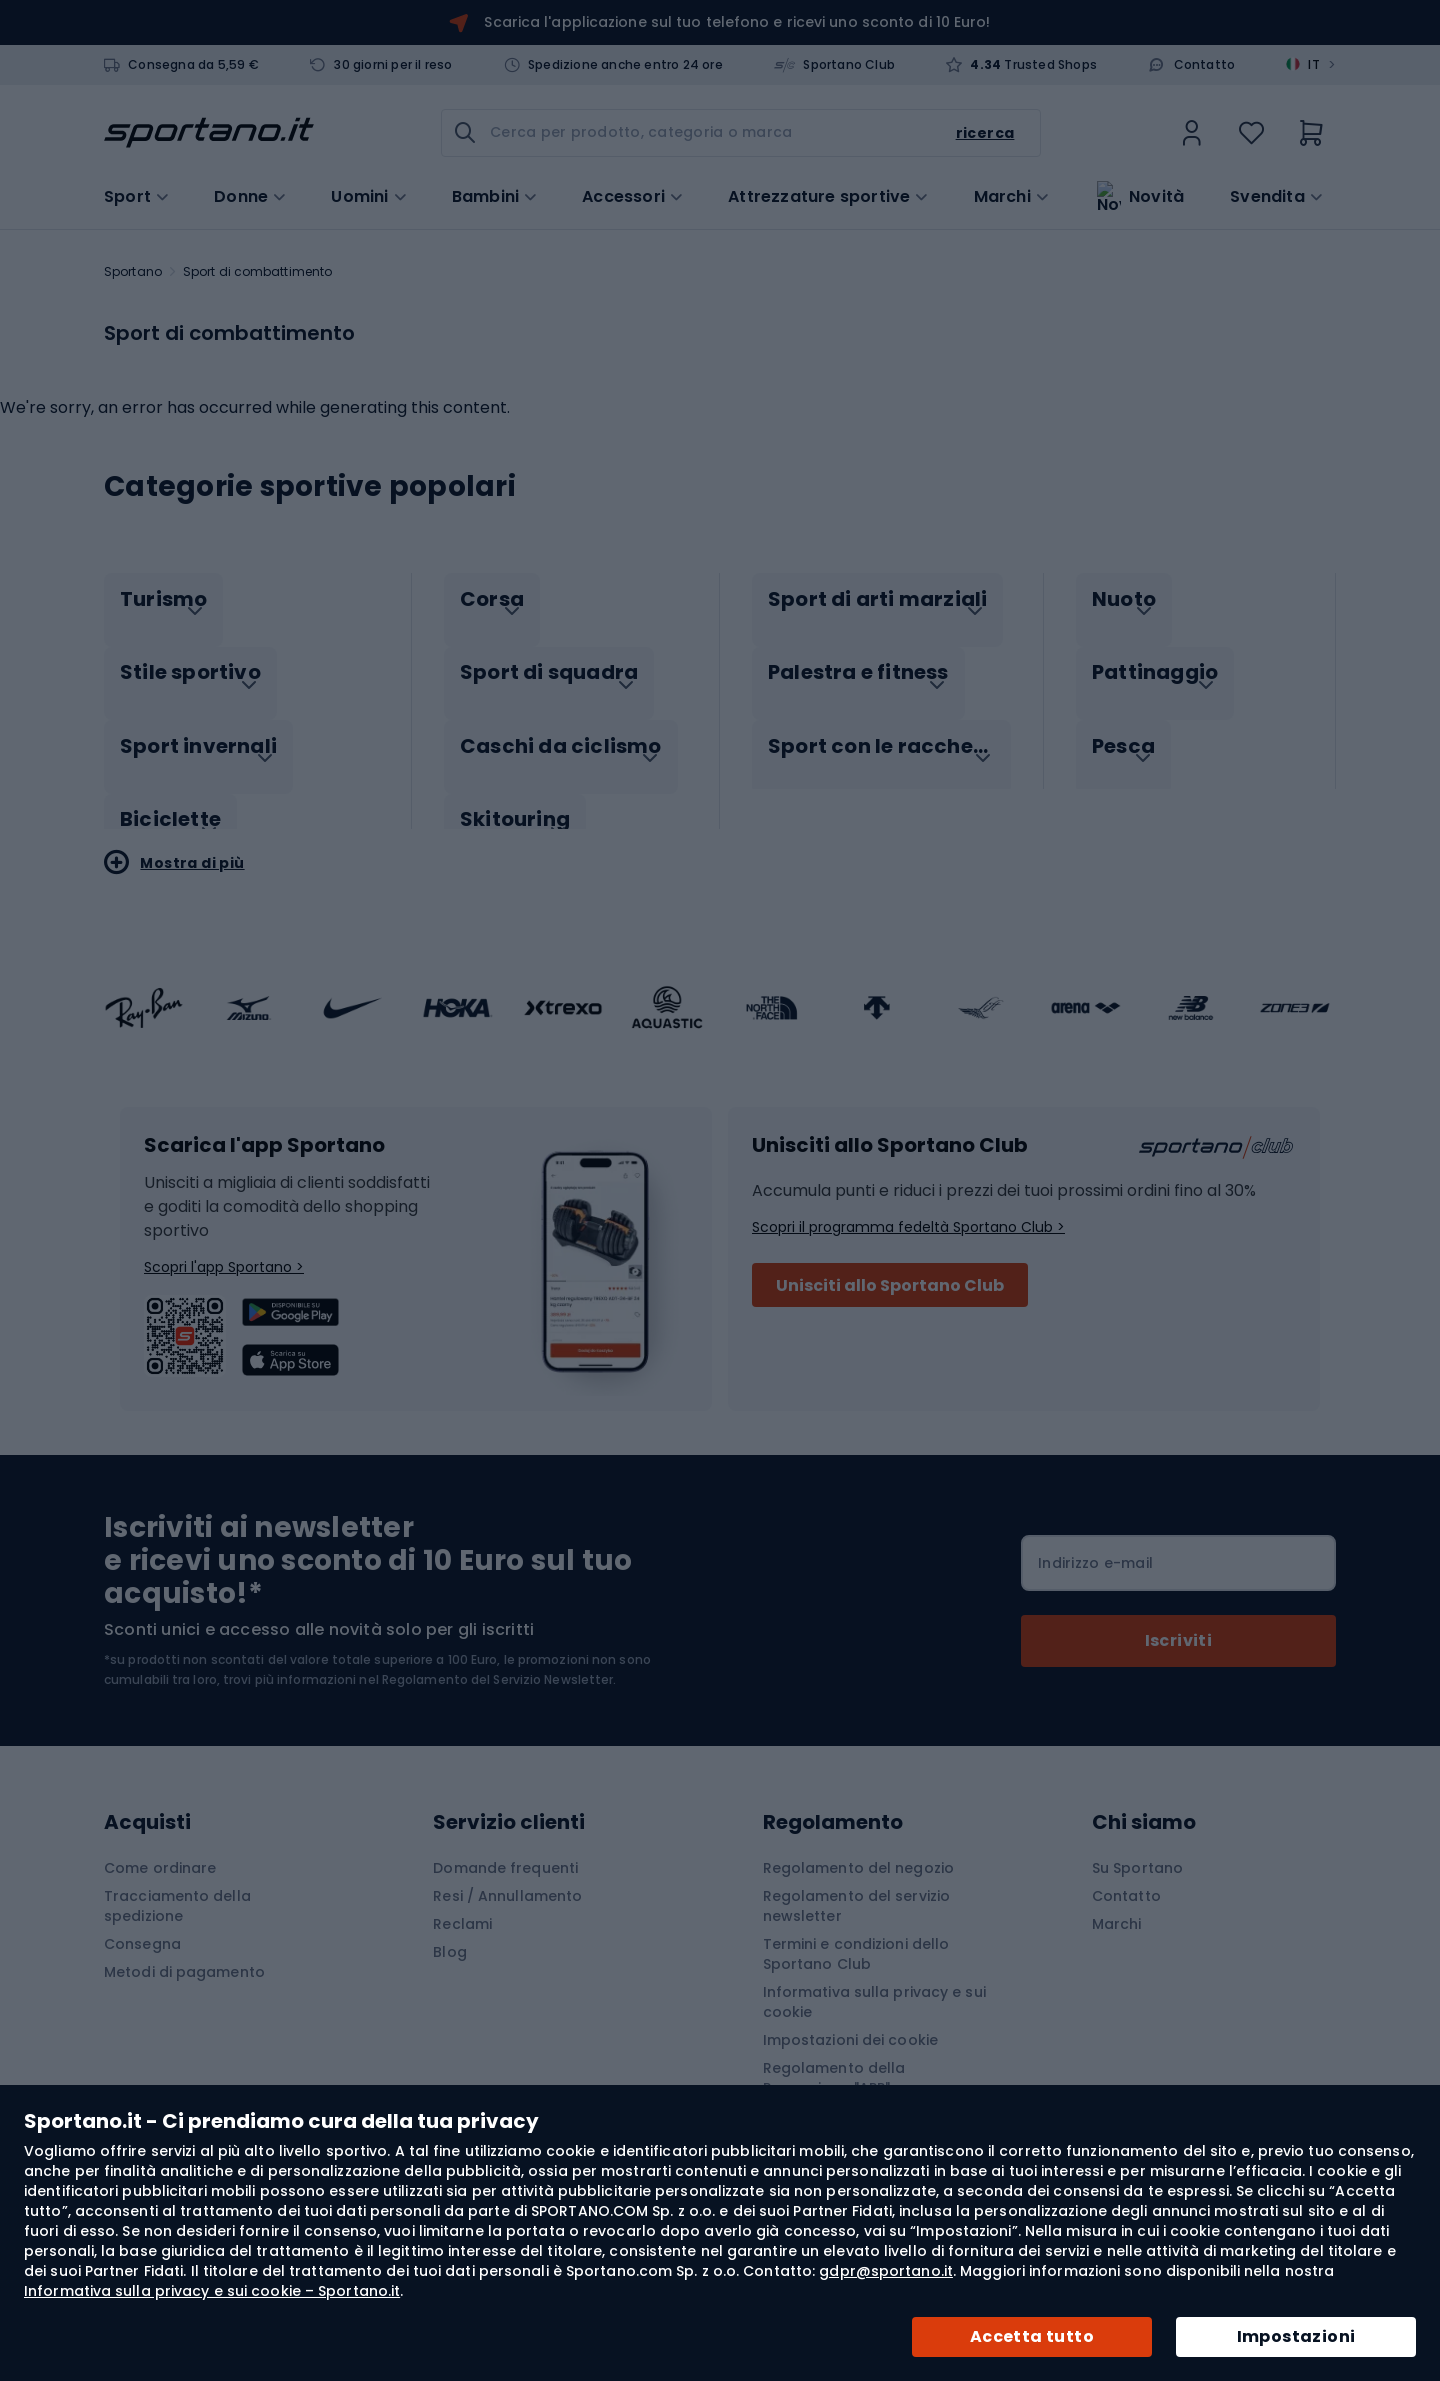 The width and height of the screenshot is (1440, 2381). I want to click on Contatto, so click(1205, 65).